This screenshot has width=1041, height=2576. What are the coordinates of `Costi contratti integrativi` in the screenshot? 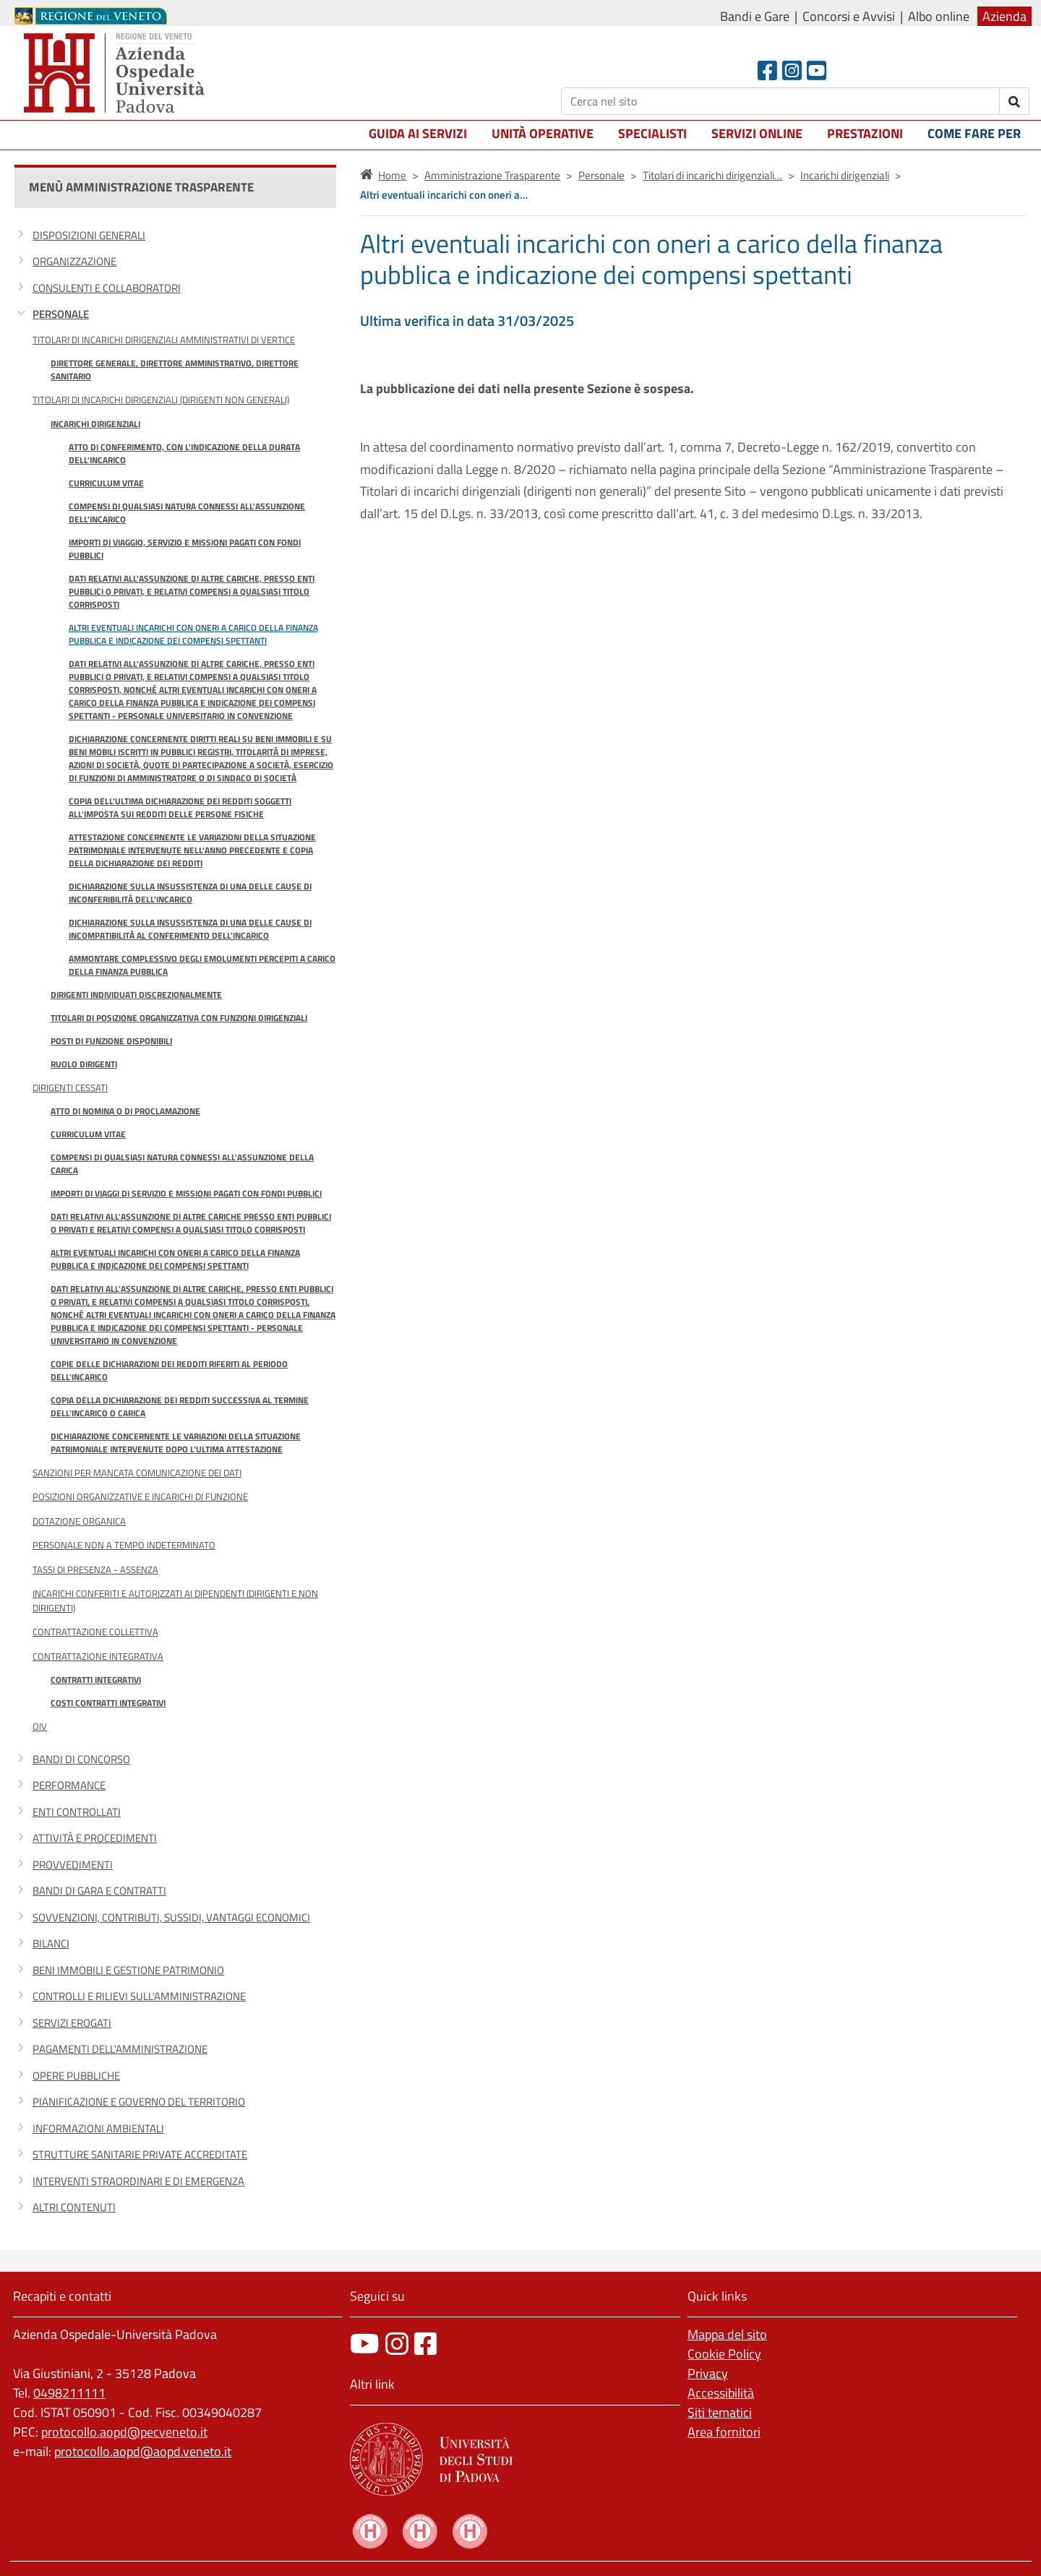 It's located at (108, 1703).